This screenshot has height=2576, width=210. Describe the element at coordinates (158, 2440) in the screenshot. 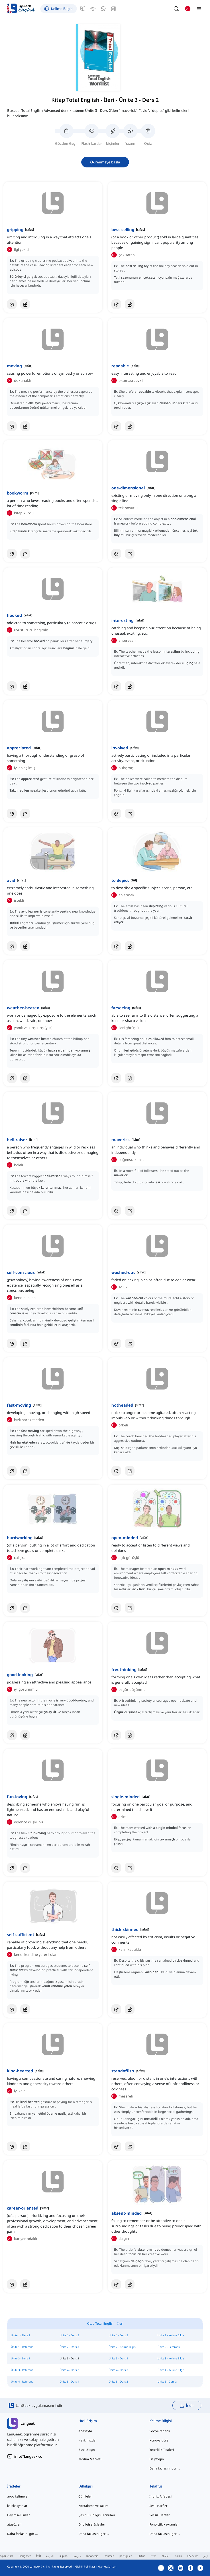

I see `Konuya göre` at that location.